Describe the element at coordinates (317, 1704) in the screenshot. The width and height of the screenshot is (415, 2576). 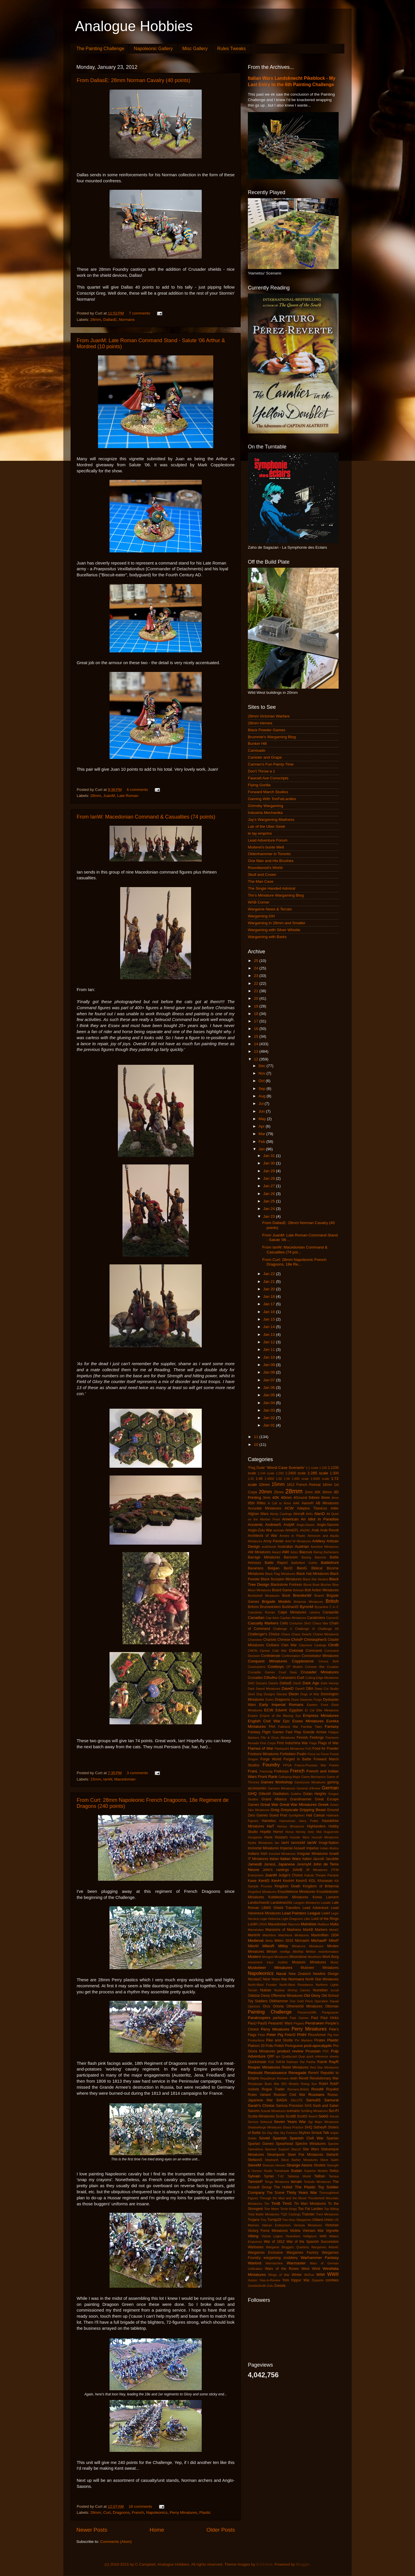
I see `Eastern Front` at that location.